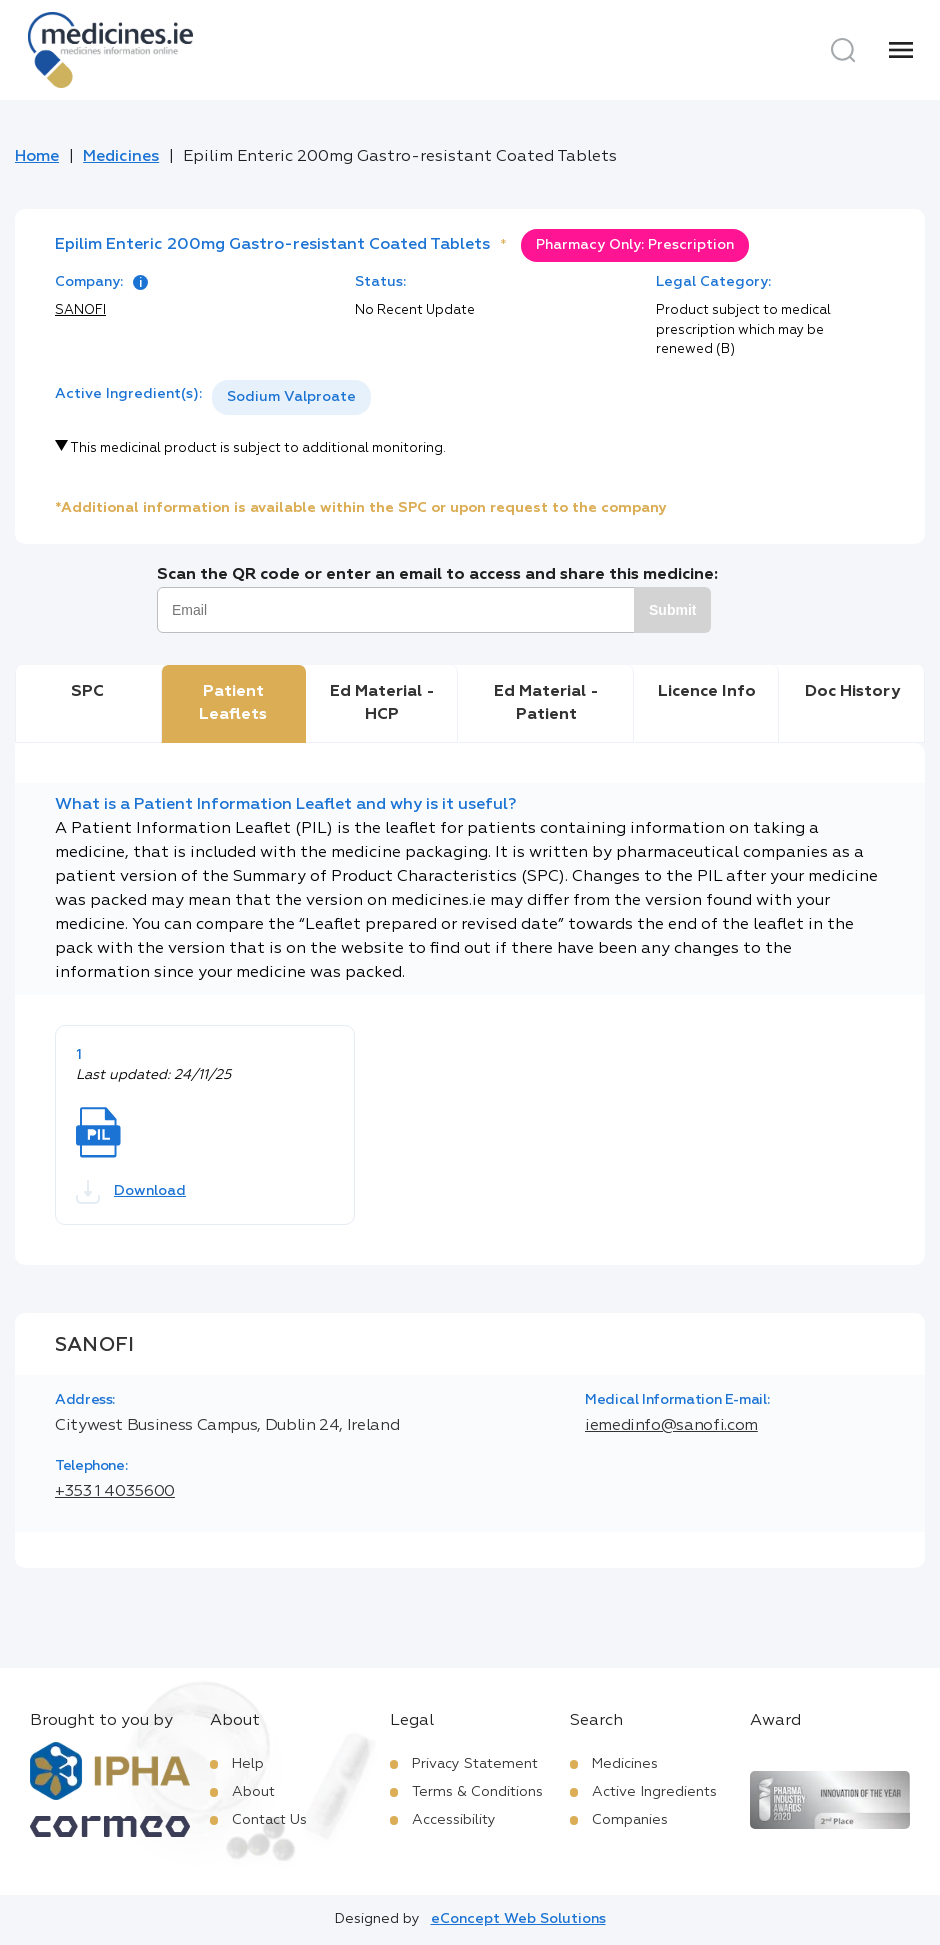  What do you see at coordinates (253, 1792) in the screenshot?
I see `About` at bounding box center [253, 1792].